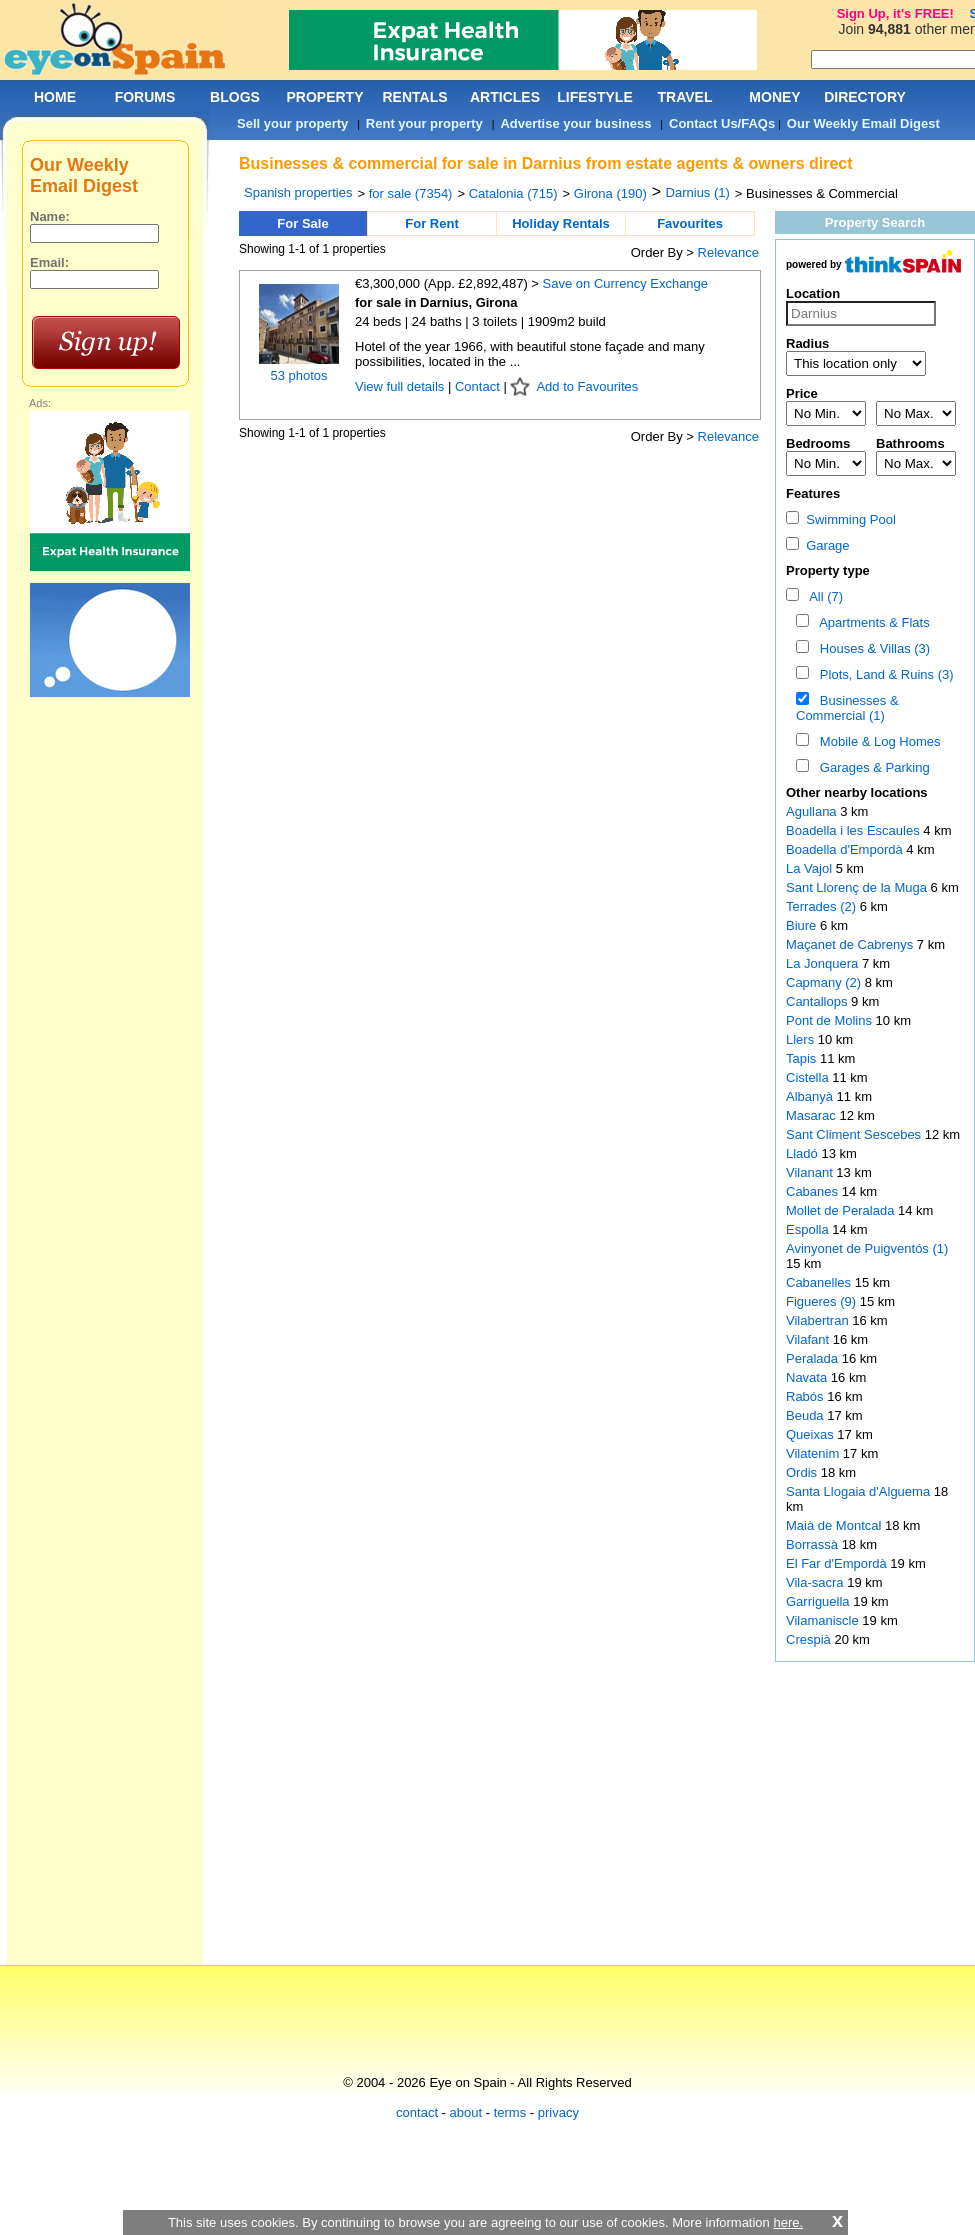 The image size is (975, 2235). Describe the element at coordinates (857, 792) in the screenshot. I see `Other nearby locations` at that location.